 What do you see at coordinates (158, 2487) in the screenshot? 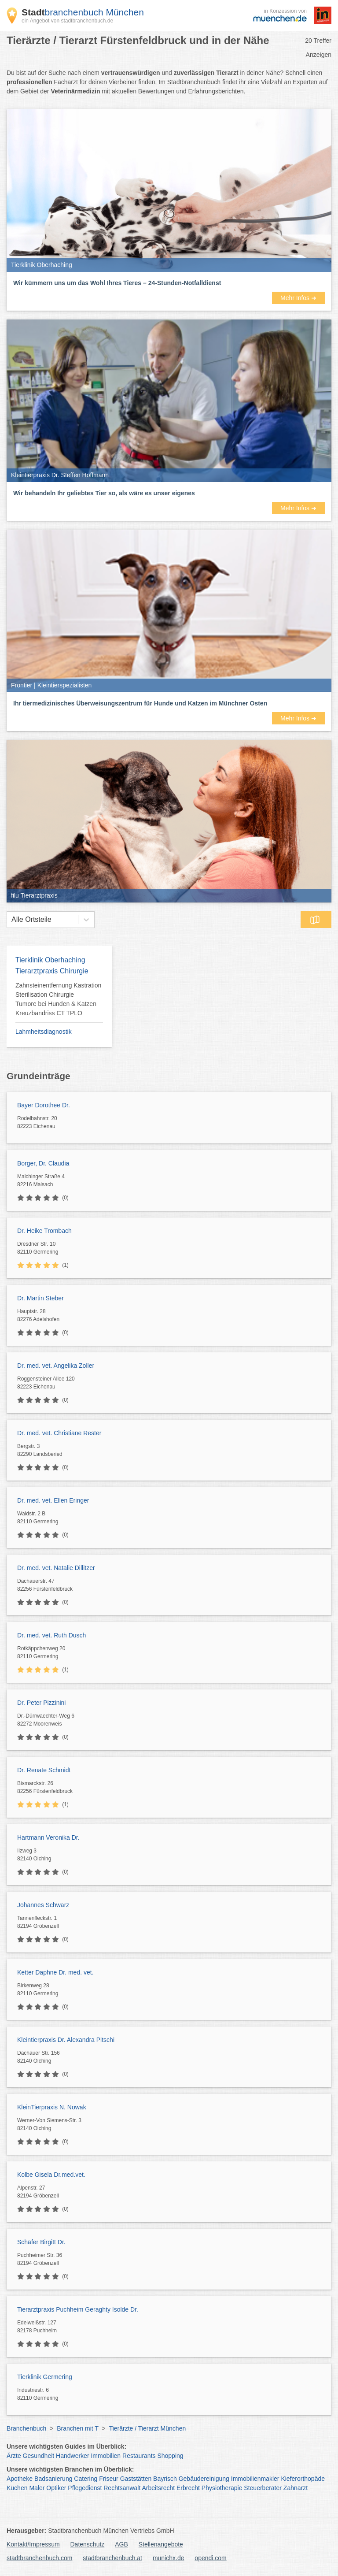
I see `Arbeitsrecht` at bounding box center [158, 2487].